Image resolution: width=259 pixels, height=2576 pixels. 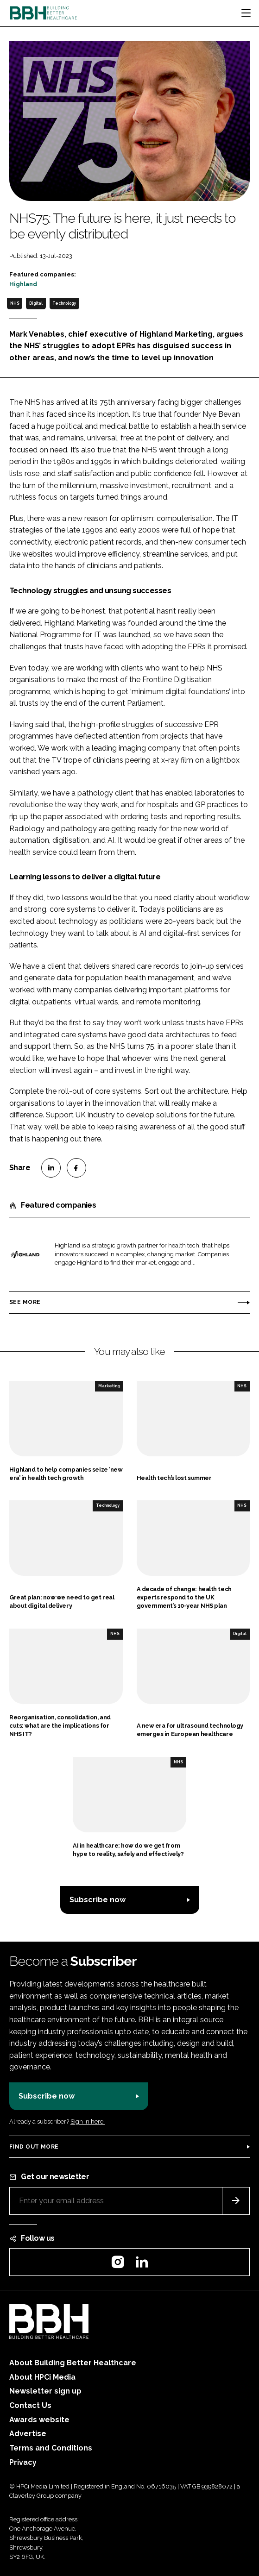 What do you see at coordinates (64, 303) in the screenshot?
I see `Technology` at bounding box center [64, 303].